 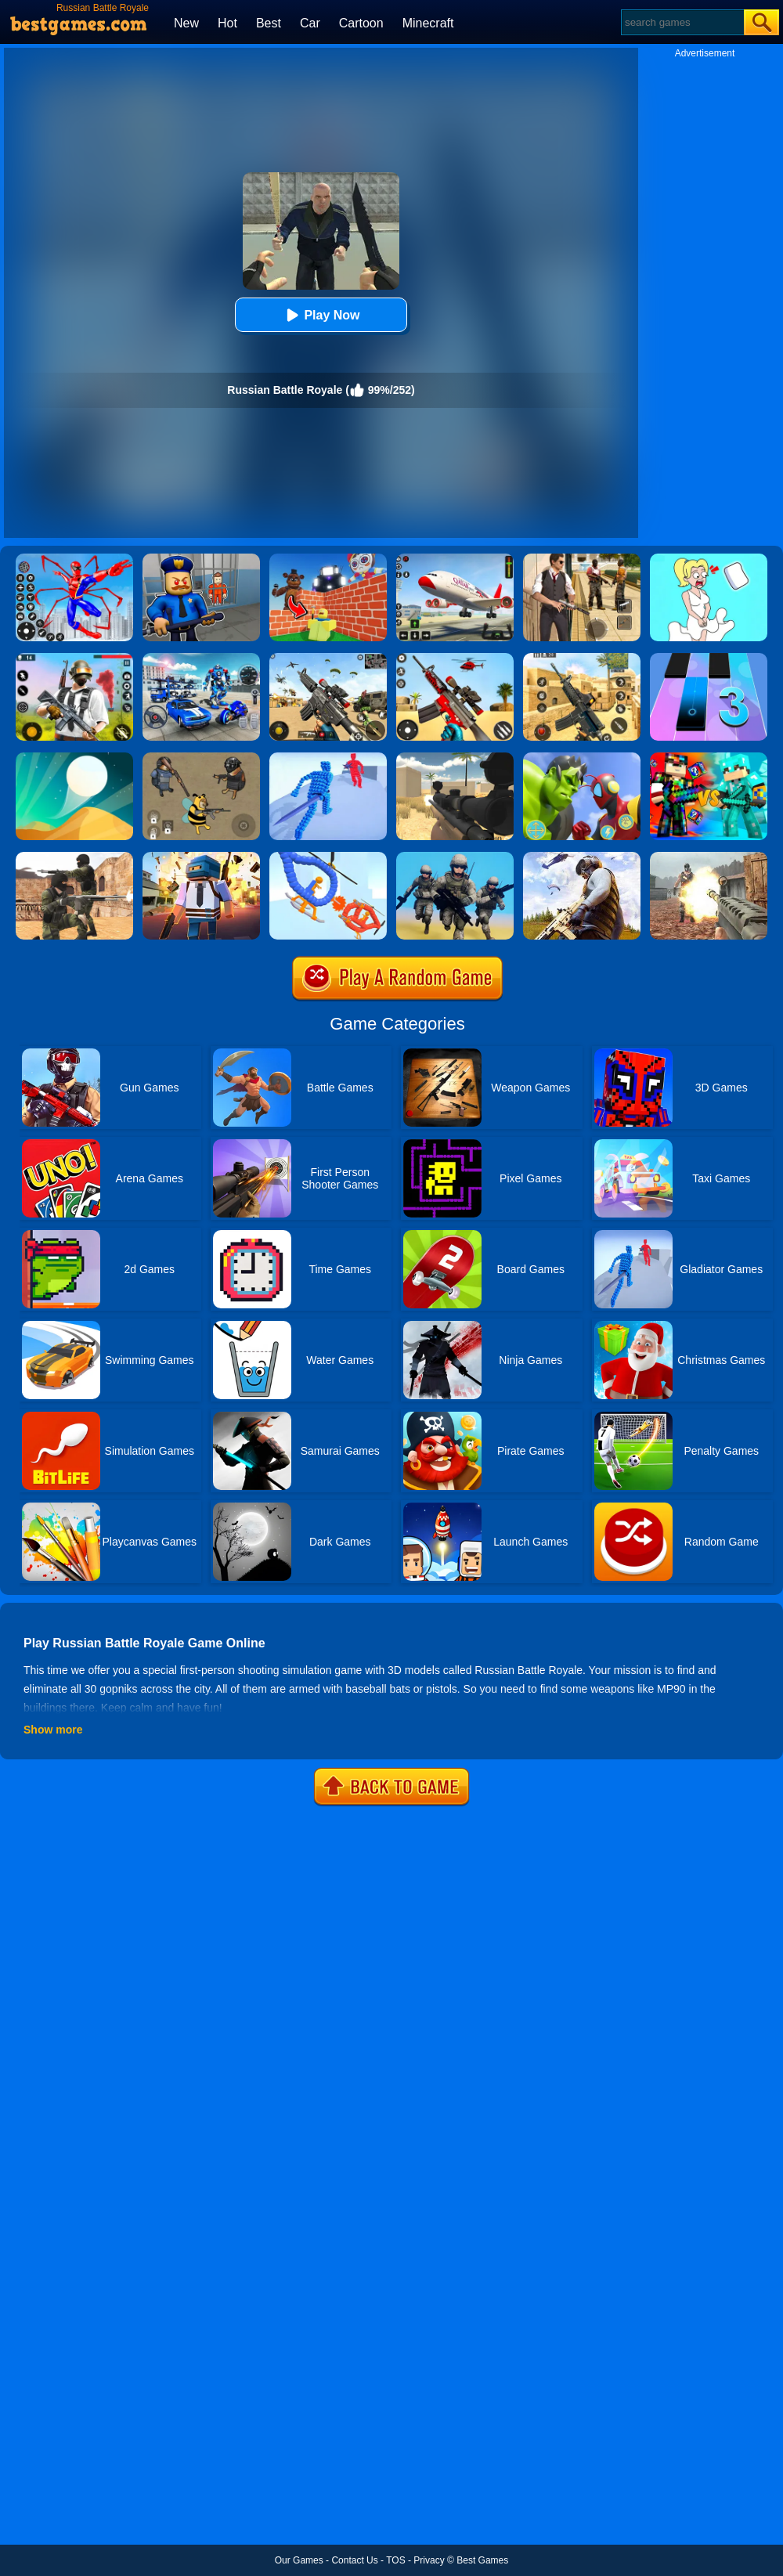 I want to click on [Combat Strike Multiplayer], so click(x=74, y=857).